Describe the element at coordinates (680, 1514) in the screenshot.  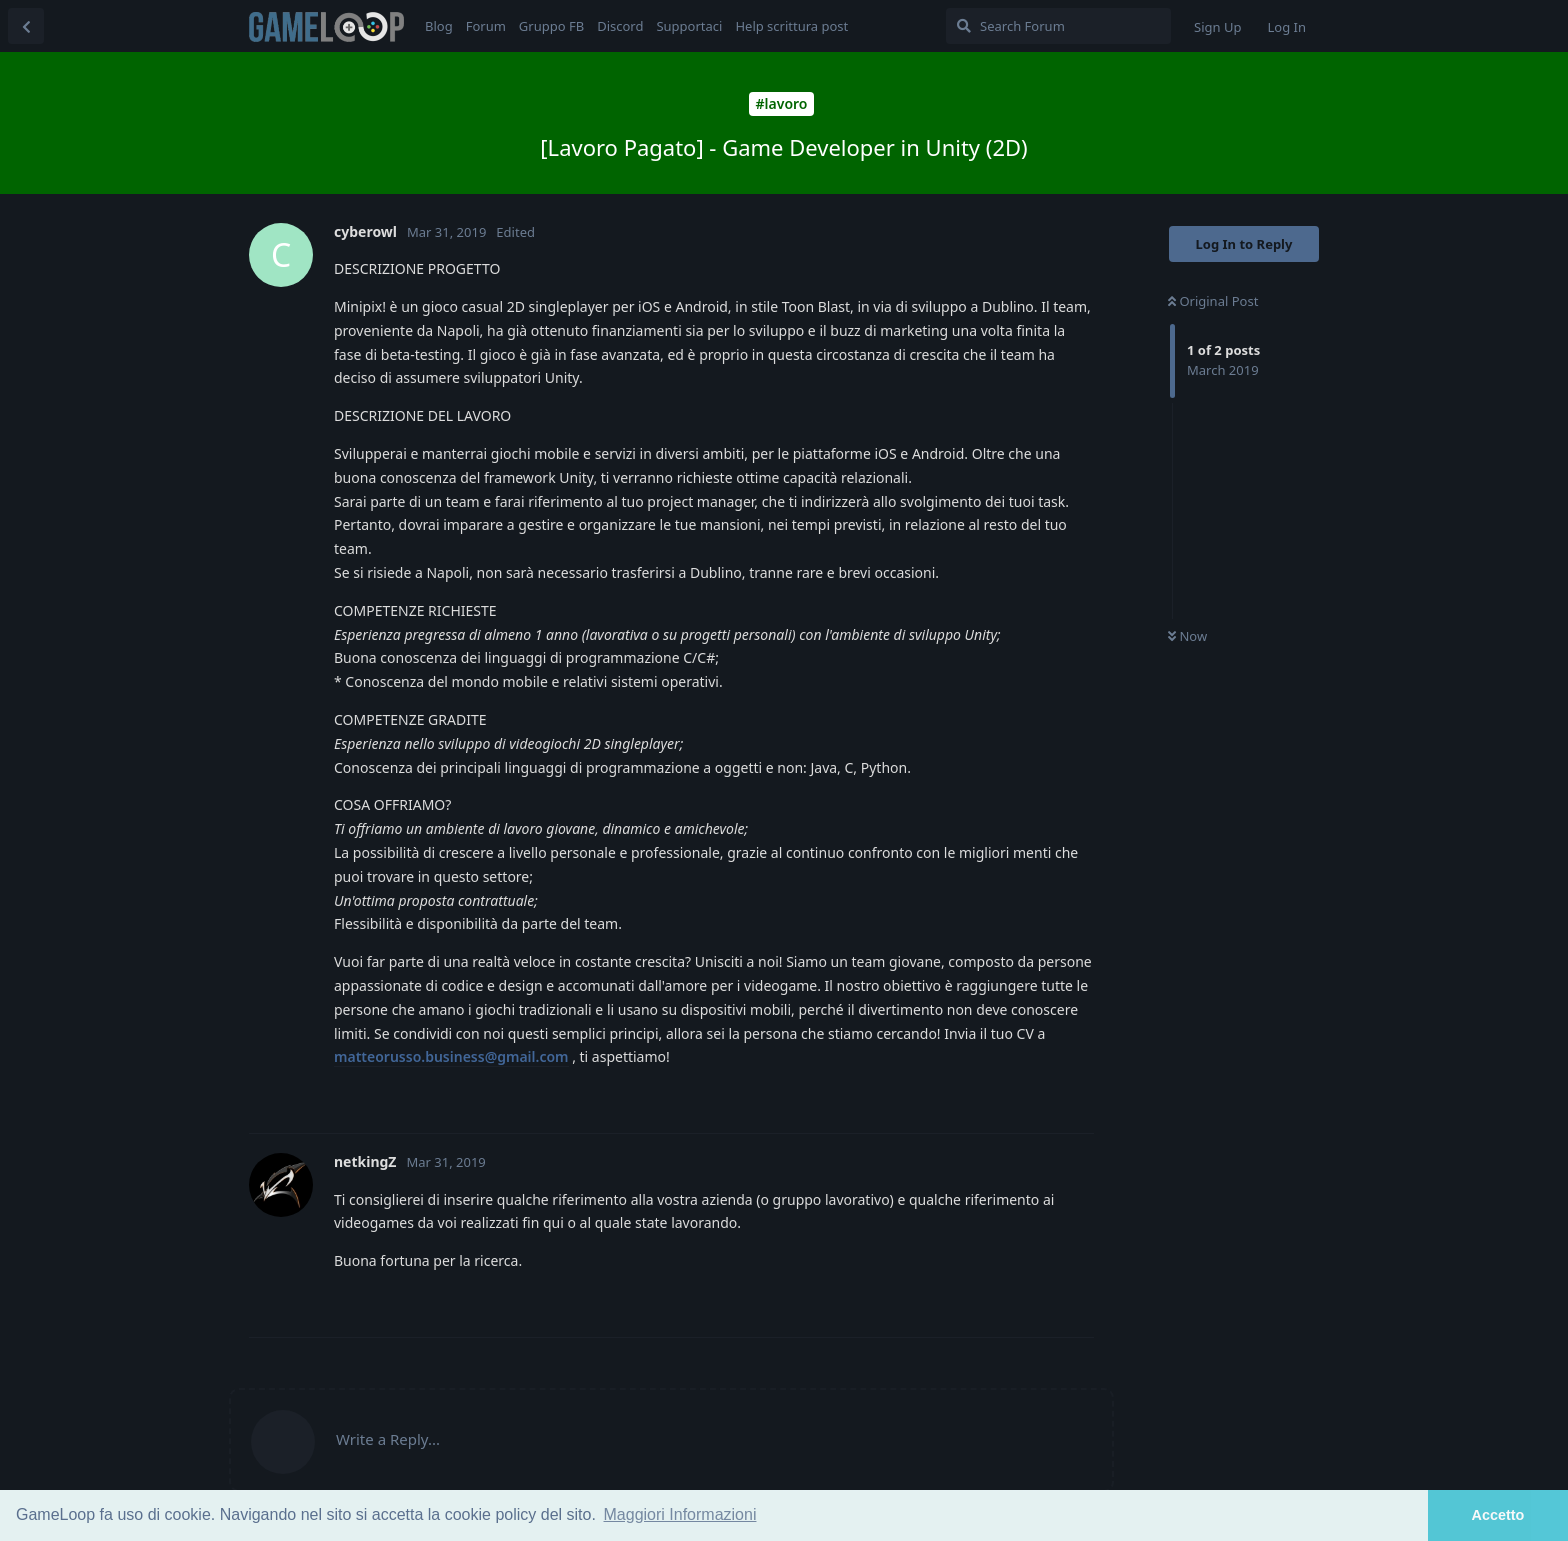
I see `Maggiori Informazioni [button]` at that location.